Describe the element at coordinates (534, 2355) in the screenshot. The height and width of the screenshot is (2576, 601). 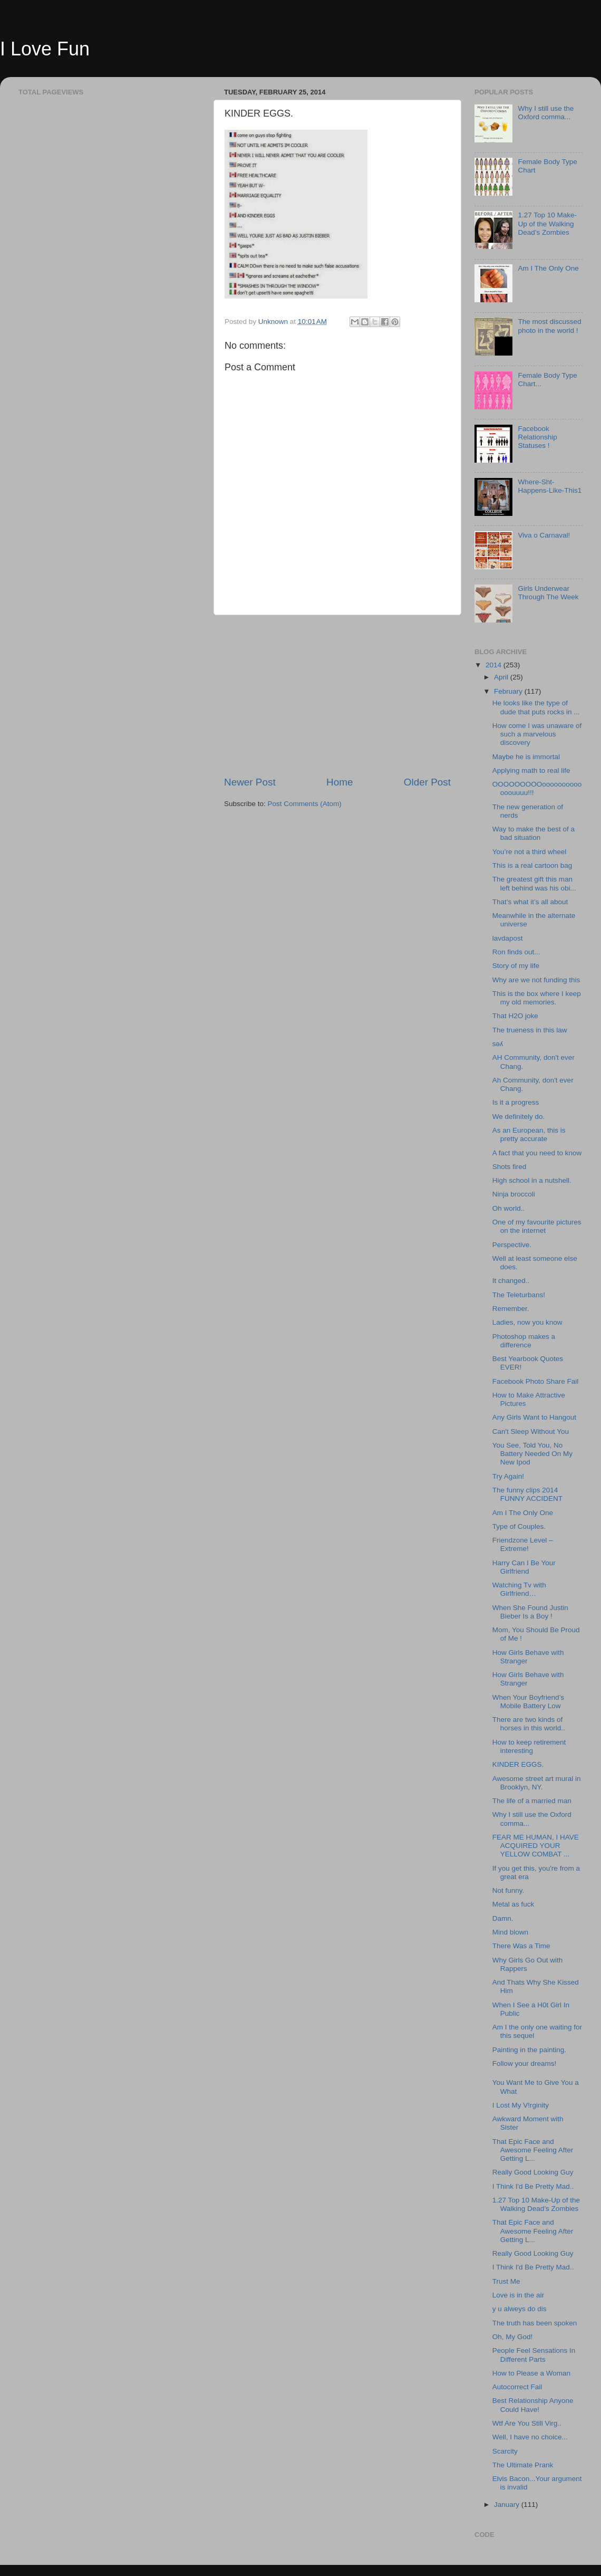
I see `People Feel Sensations In Different Parts` at that location.